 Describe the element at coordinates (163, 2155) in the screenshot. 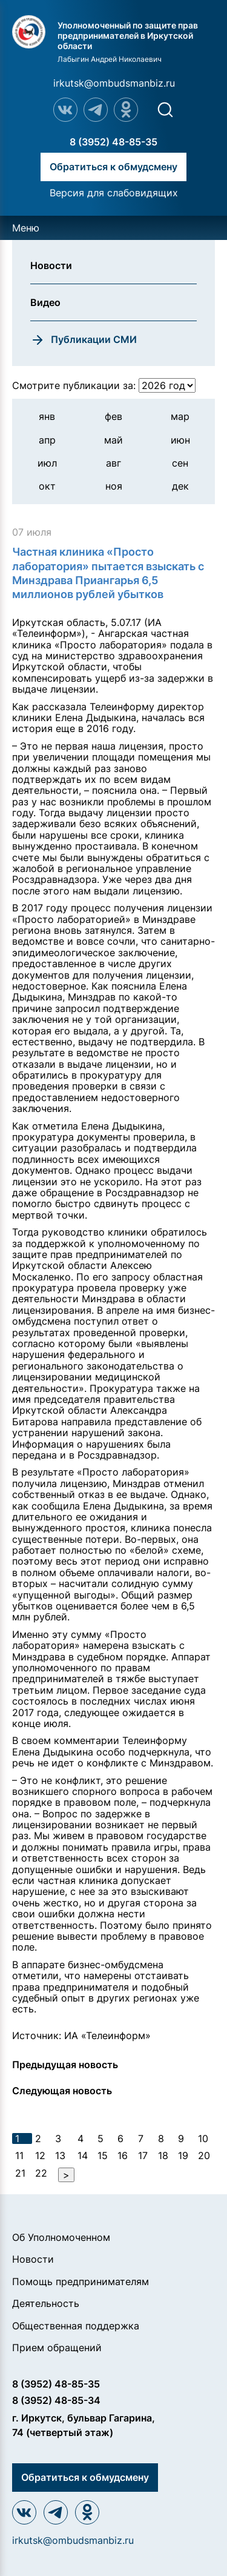

I see `18` at that location.